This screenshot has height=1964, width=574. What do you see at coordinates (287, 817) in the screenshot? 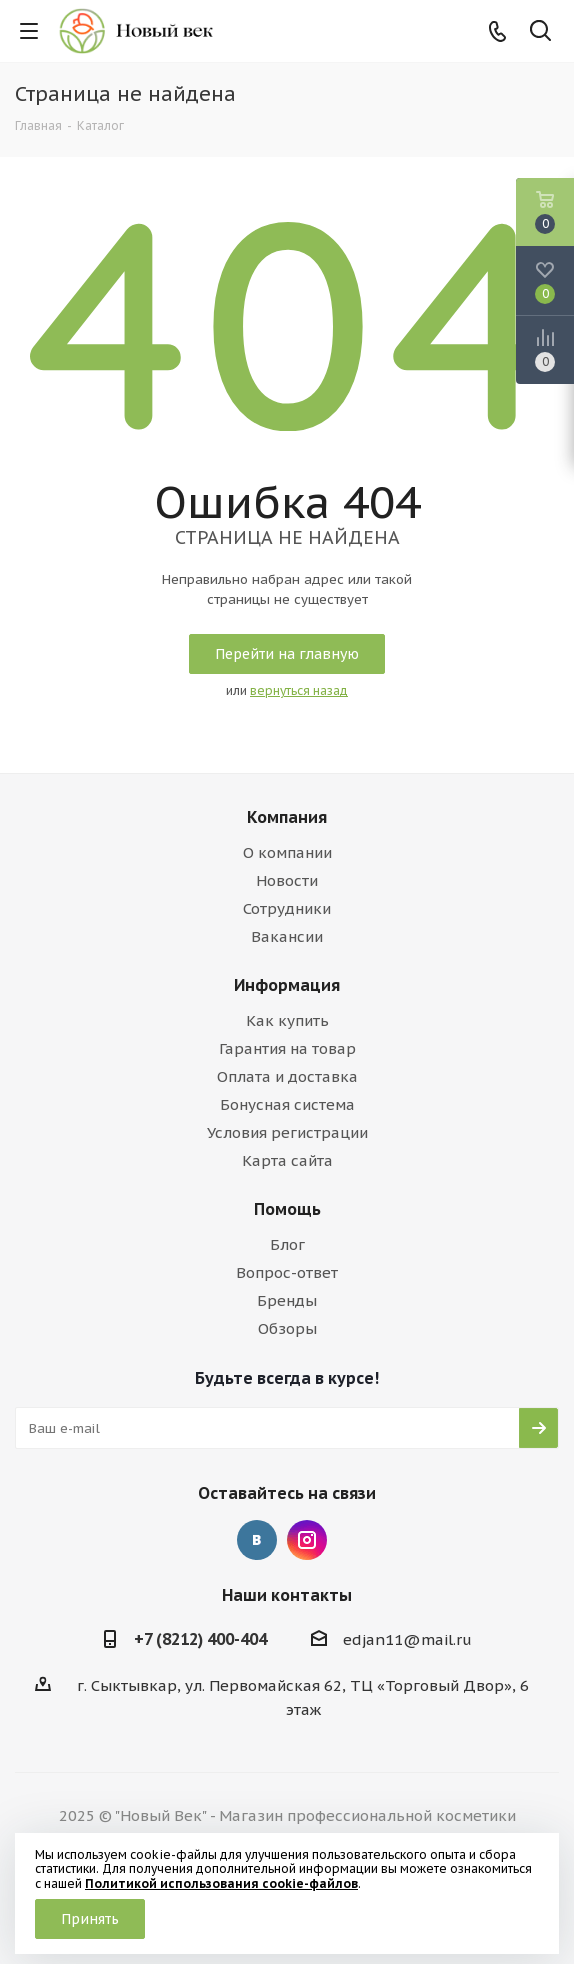
I see `Компания` at bounding box center [287, 817].